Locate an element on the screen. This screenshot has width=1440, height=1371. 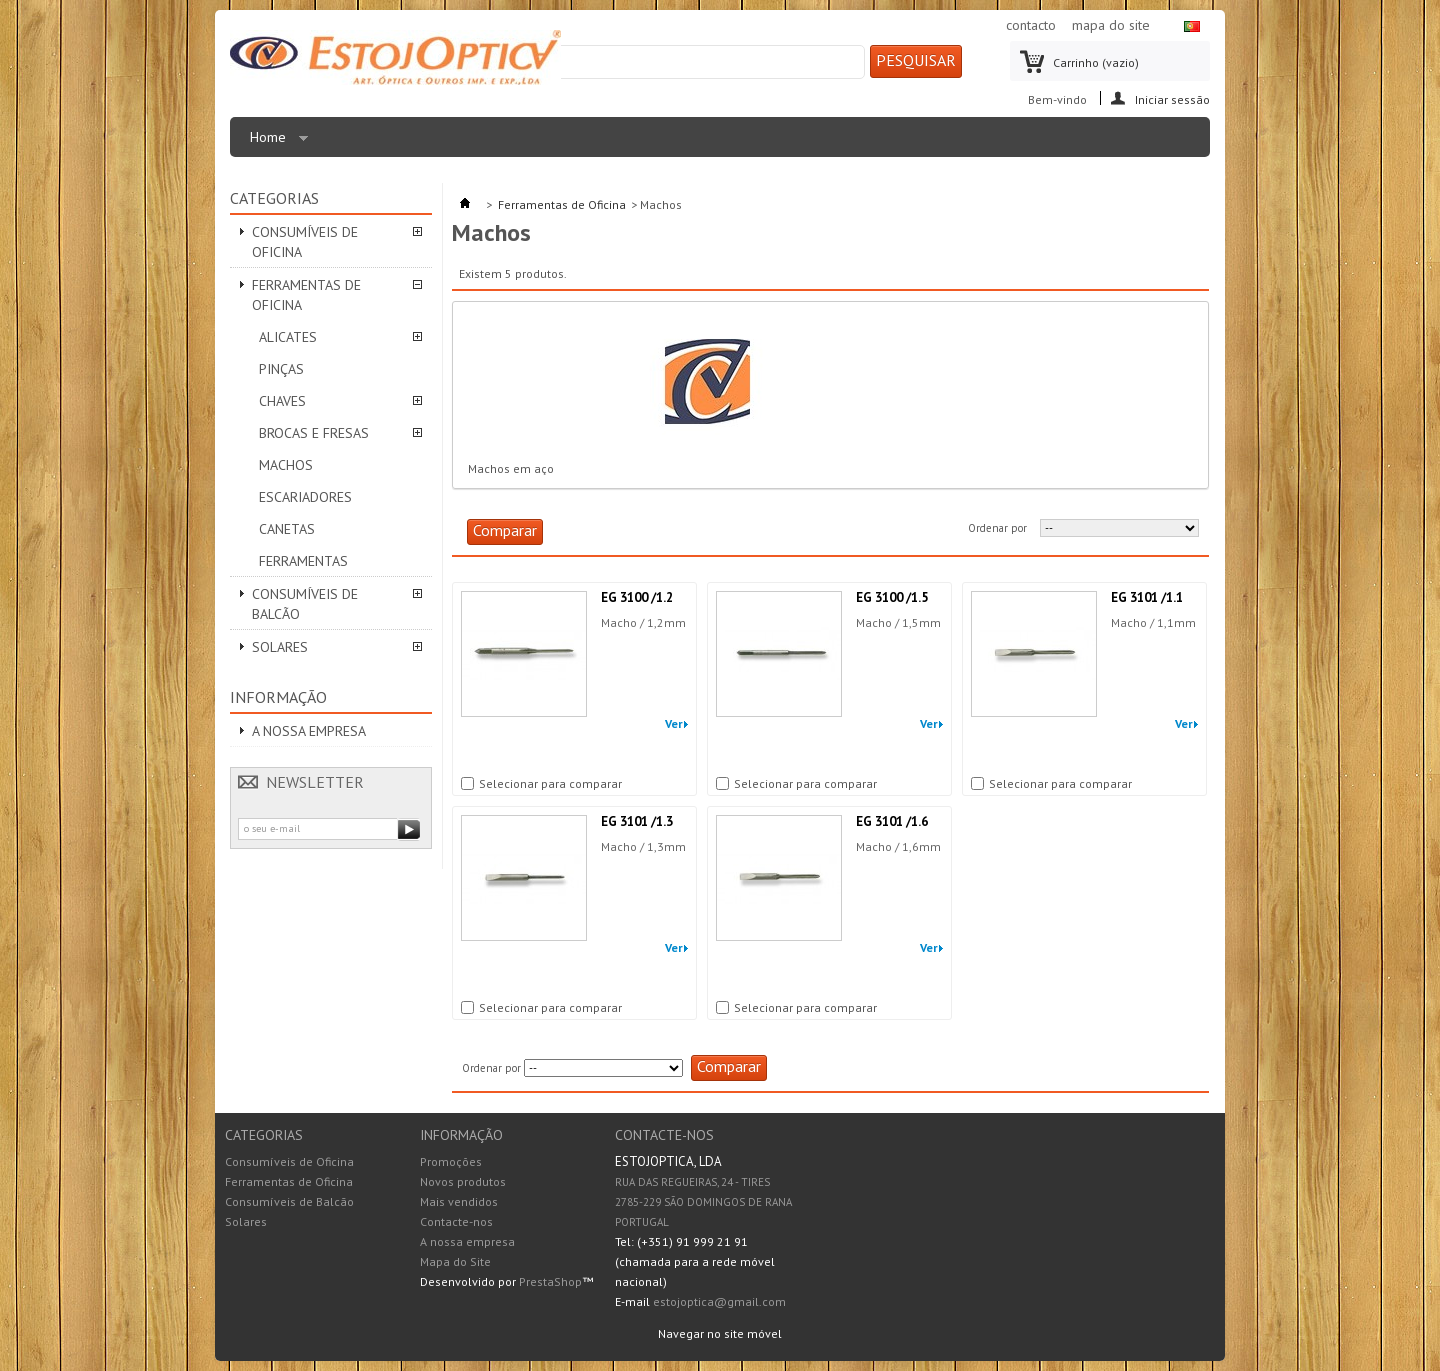
EG 3100 /1.5 is located at coordinates (892, 597).